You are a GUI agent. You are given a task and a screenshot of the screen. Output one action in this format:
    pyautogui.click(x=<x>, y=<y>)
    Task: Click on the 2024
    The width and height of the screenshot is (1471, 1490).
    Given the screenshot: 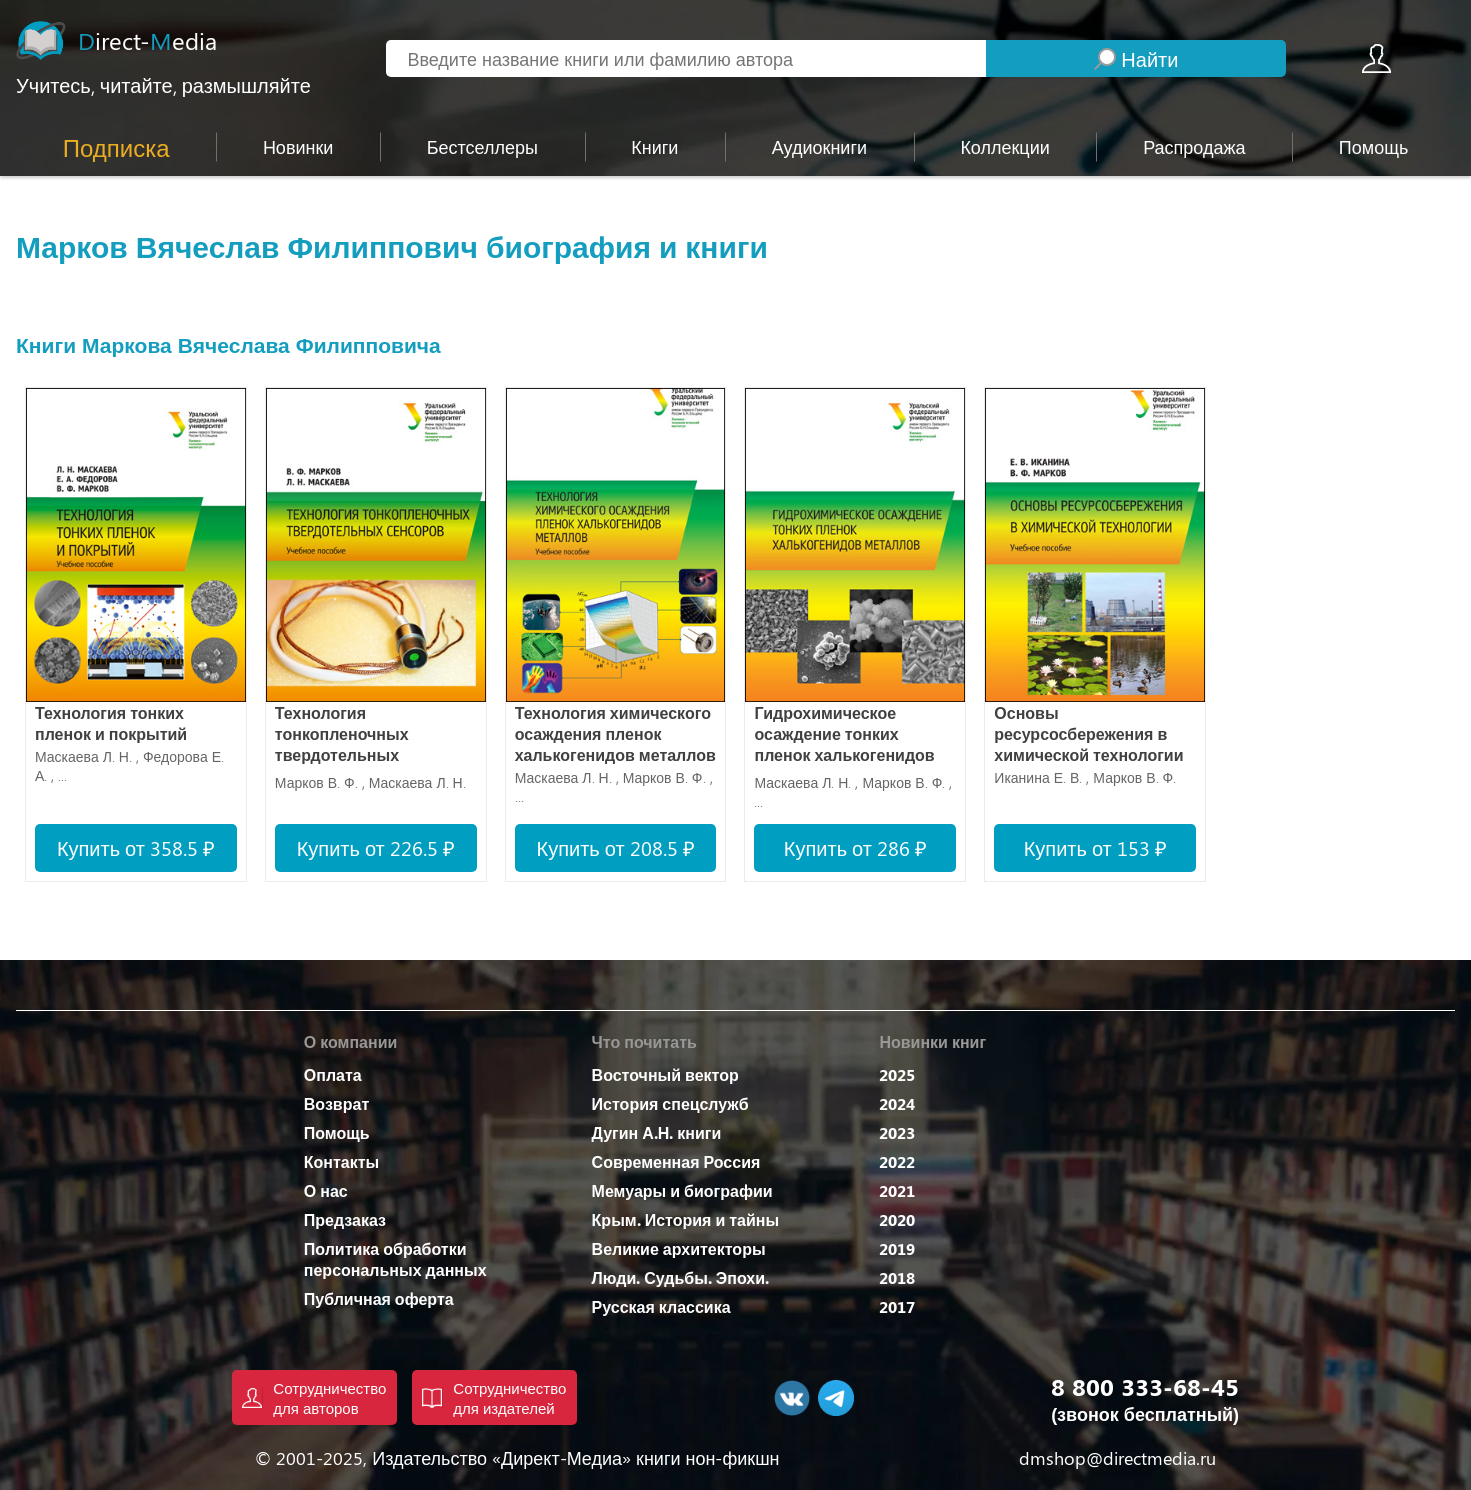 What is the action you would take?
    pyautogui.click(x=897, y=1103)
    